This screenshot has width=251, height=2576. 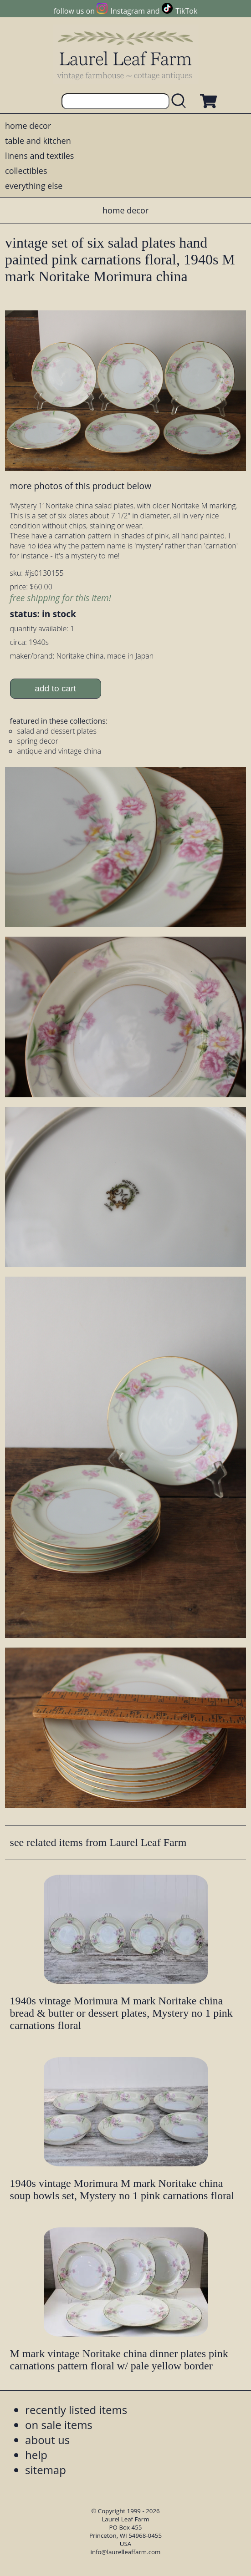 What do you see at coordinates (180, 101) in the screenshot?
I see `[search laurelleaffarm.com]` at bounding box center [180, 101].